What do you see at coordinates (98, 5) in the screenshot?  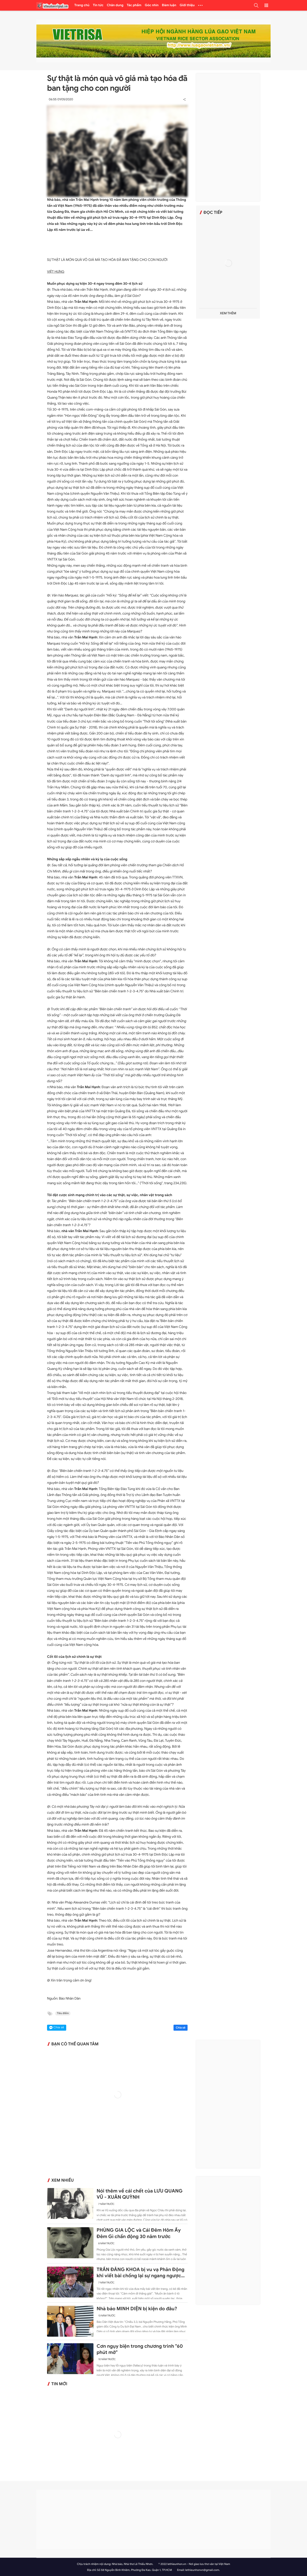 I see `Tin tức` at bounding box center [98, 5].